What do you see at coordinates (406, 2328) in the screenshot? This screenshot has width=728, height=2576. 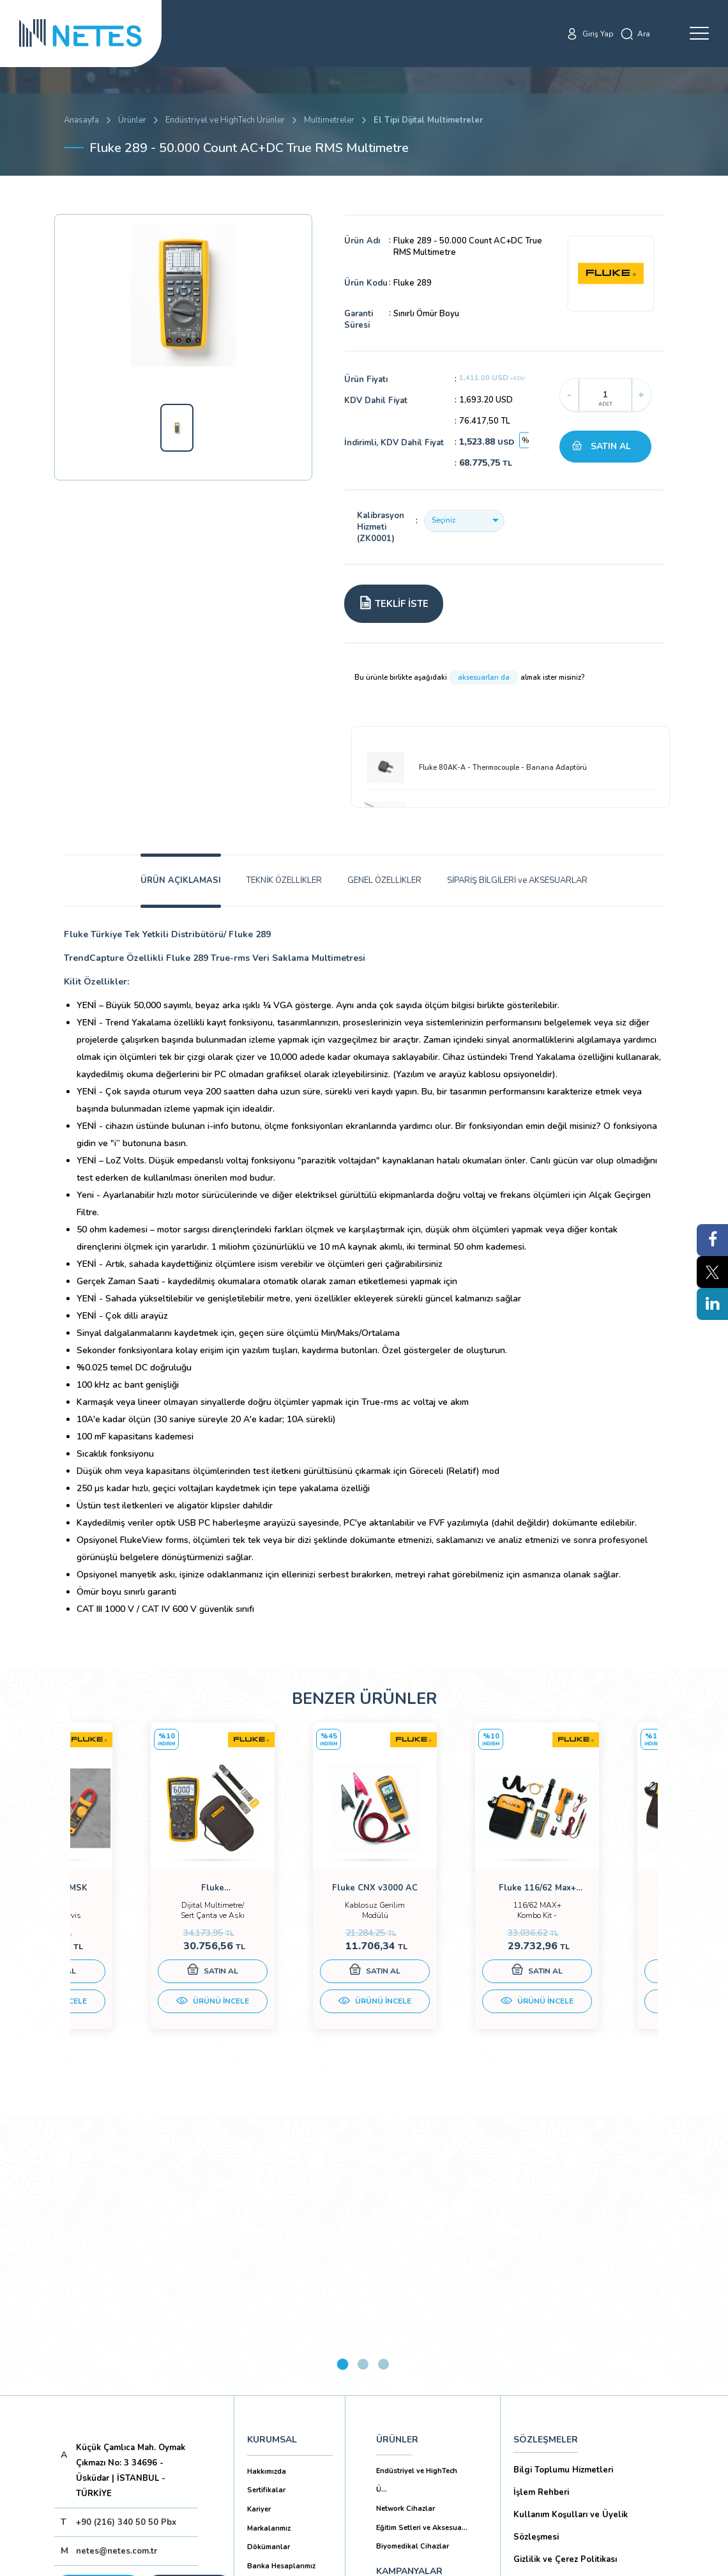 I see `YAYINLARIMIZ` at bounding box center [406, 2328].